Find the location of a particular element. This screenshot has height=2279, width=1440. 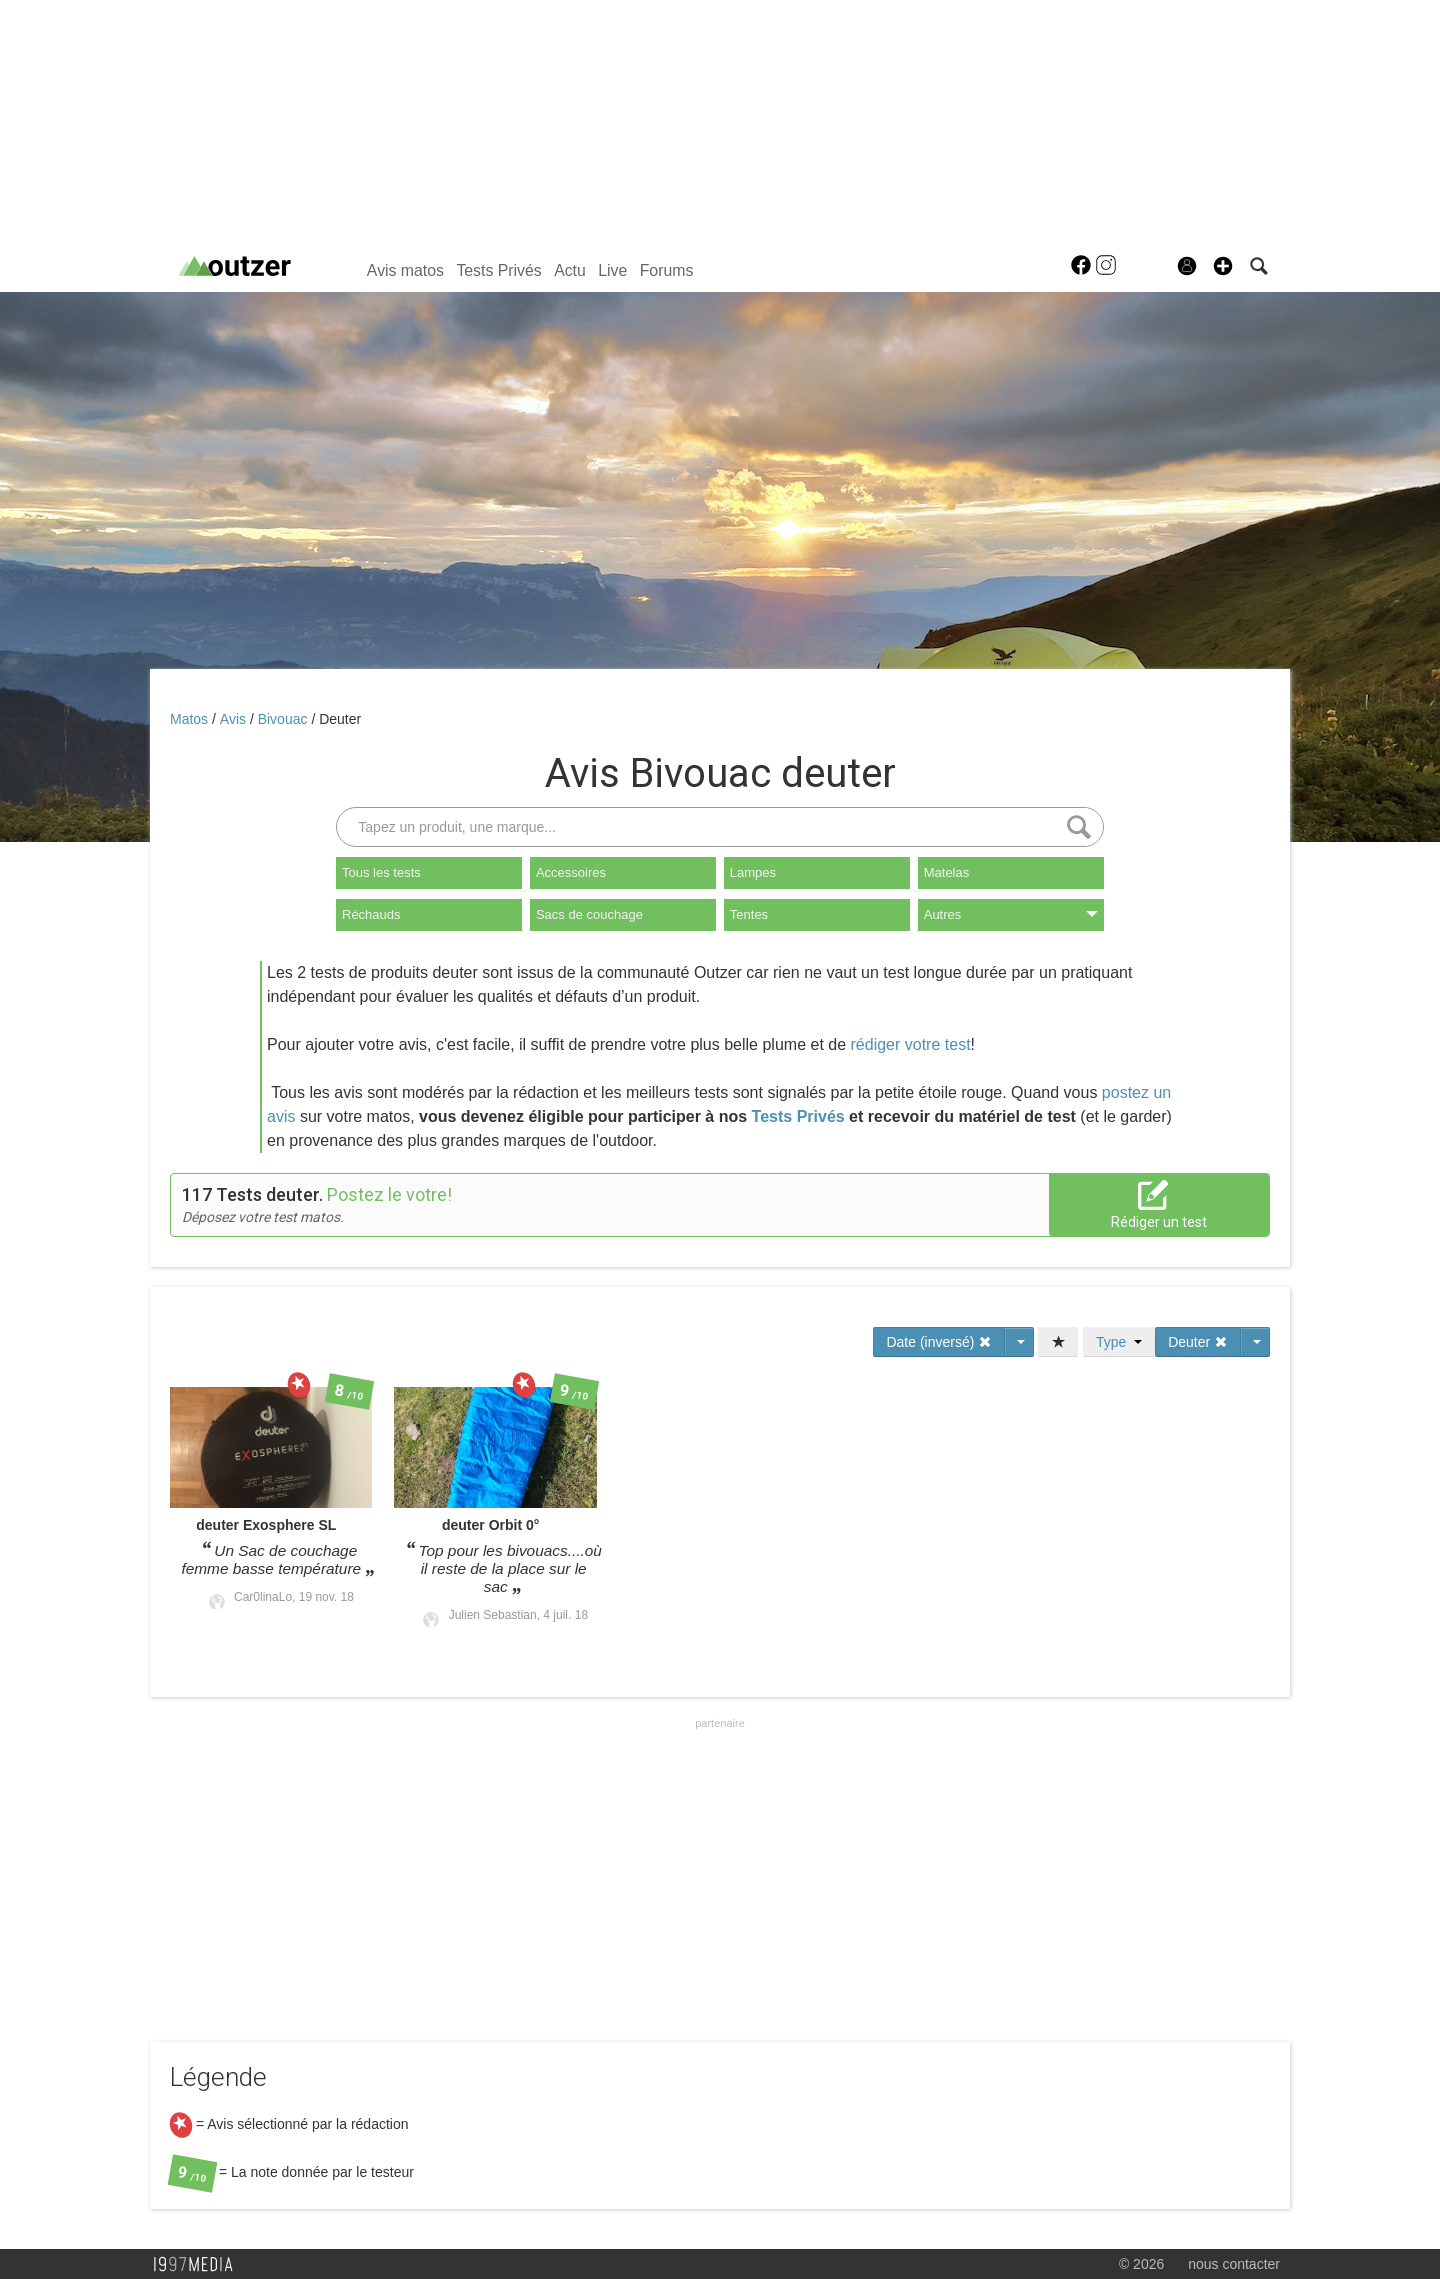

Avis matos is located at coordinates (405, 270).